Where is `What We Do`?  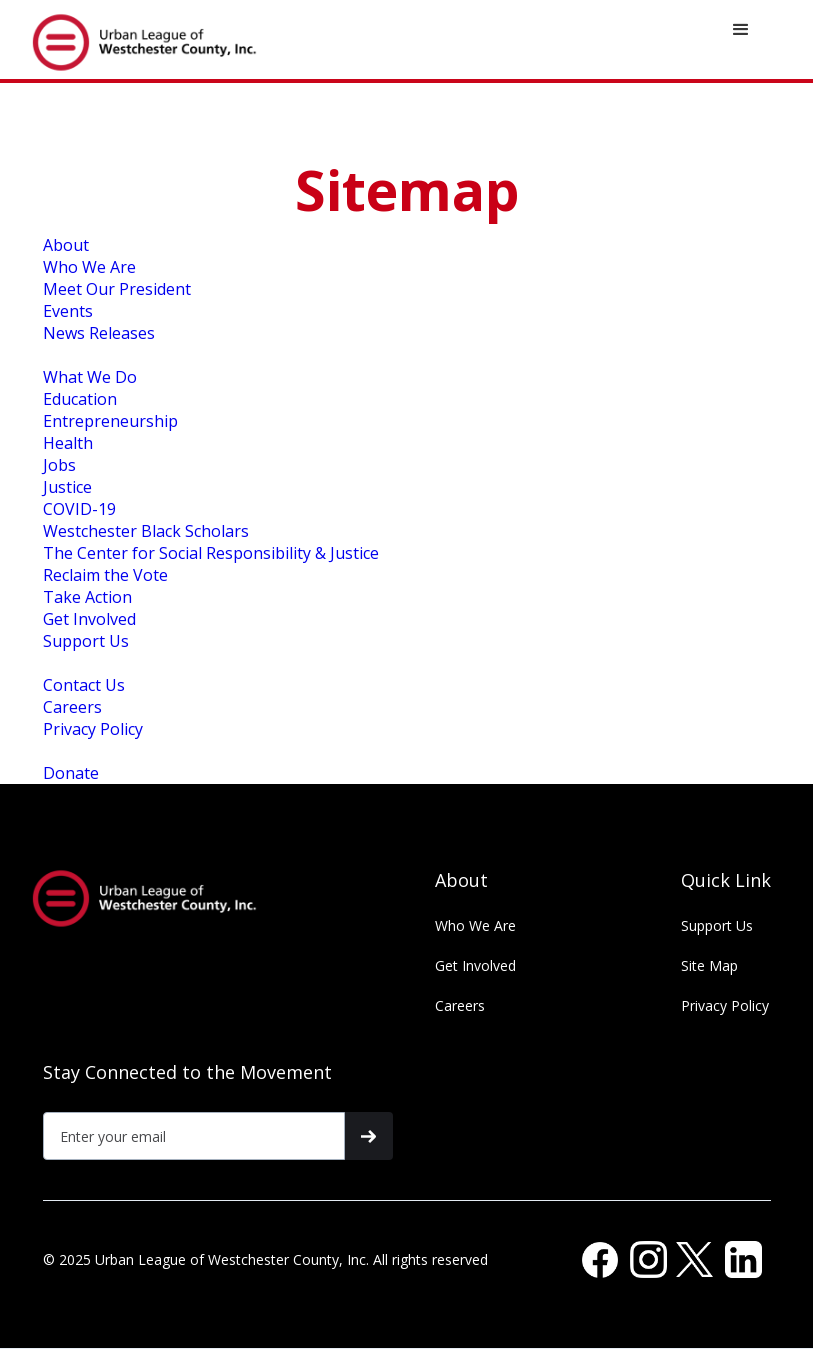
What We Do is located at coordinates (90, 377).